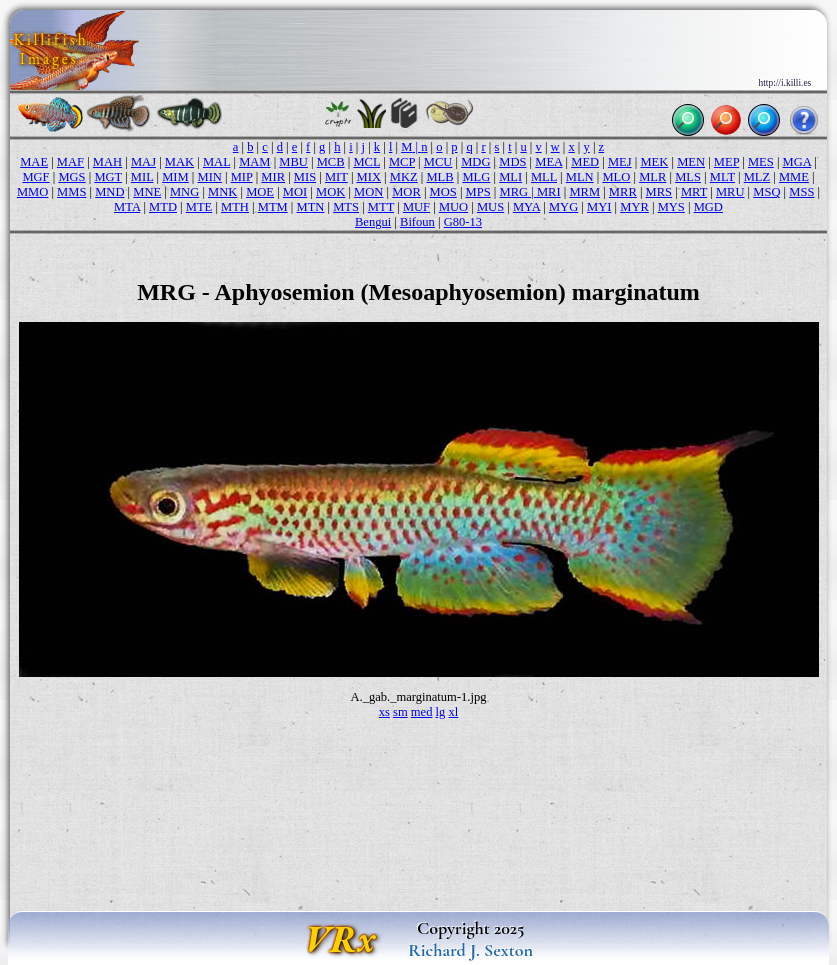  What do you see at coordinates (127, 207) in the screenshot?
I see `MTA` at bounding box center [127, 207].